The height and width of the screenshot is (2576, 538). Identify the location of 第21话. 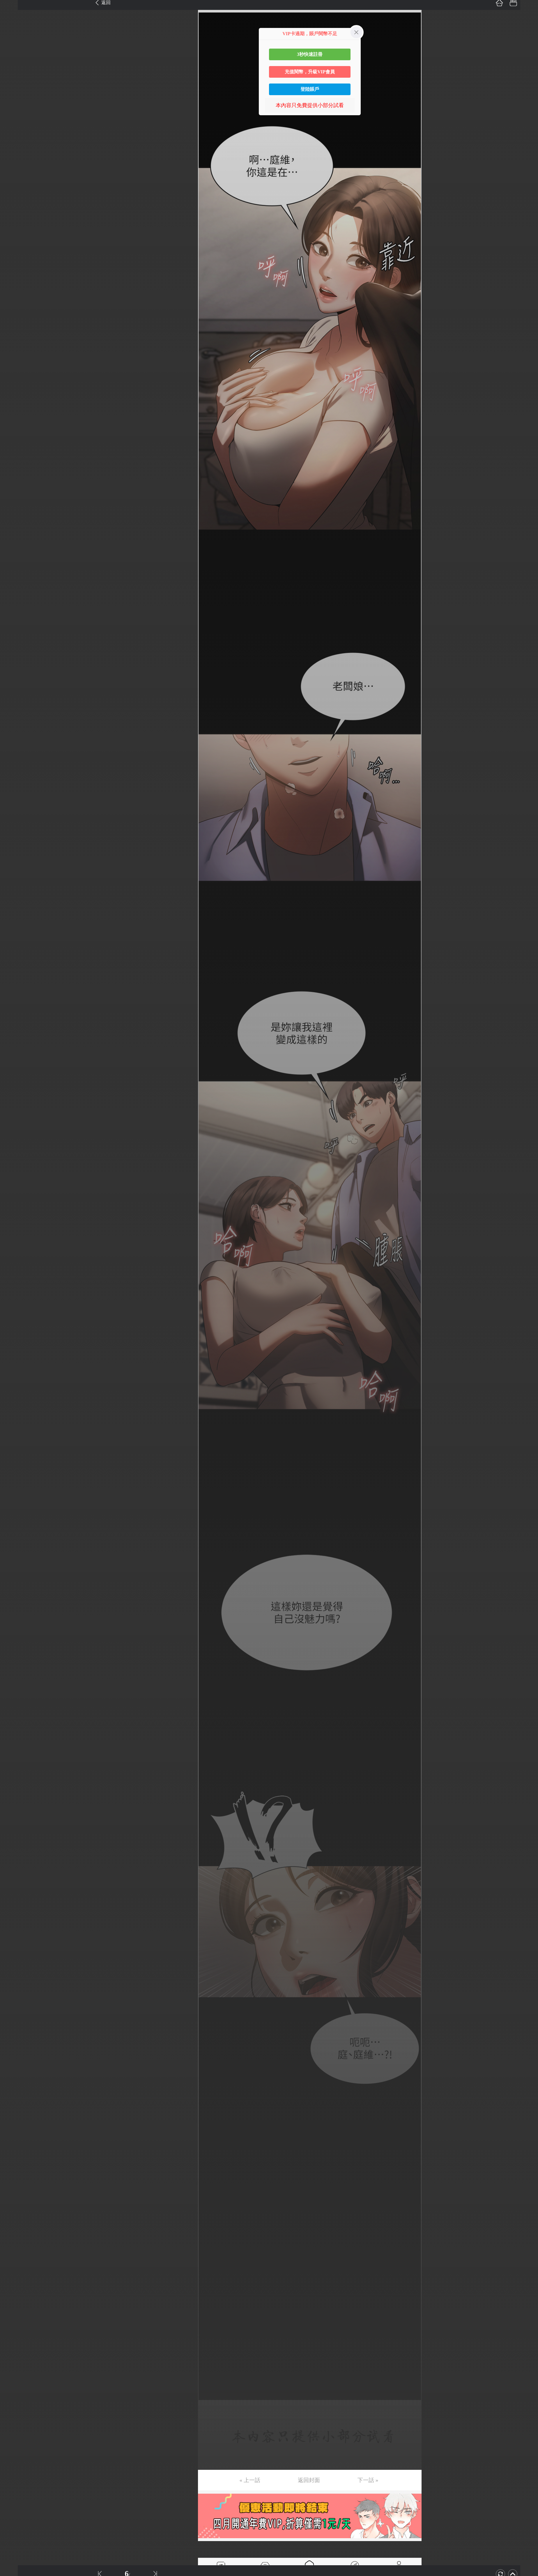
(14, 280).